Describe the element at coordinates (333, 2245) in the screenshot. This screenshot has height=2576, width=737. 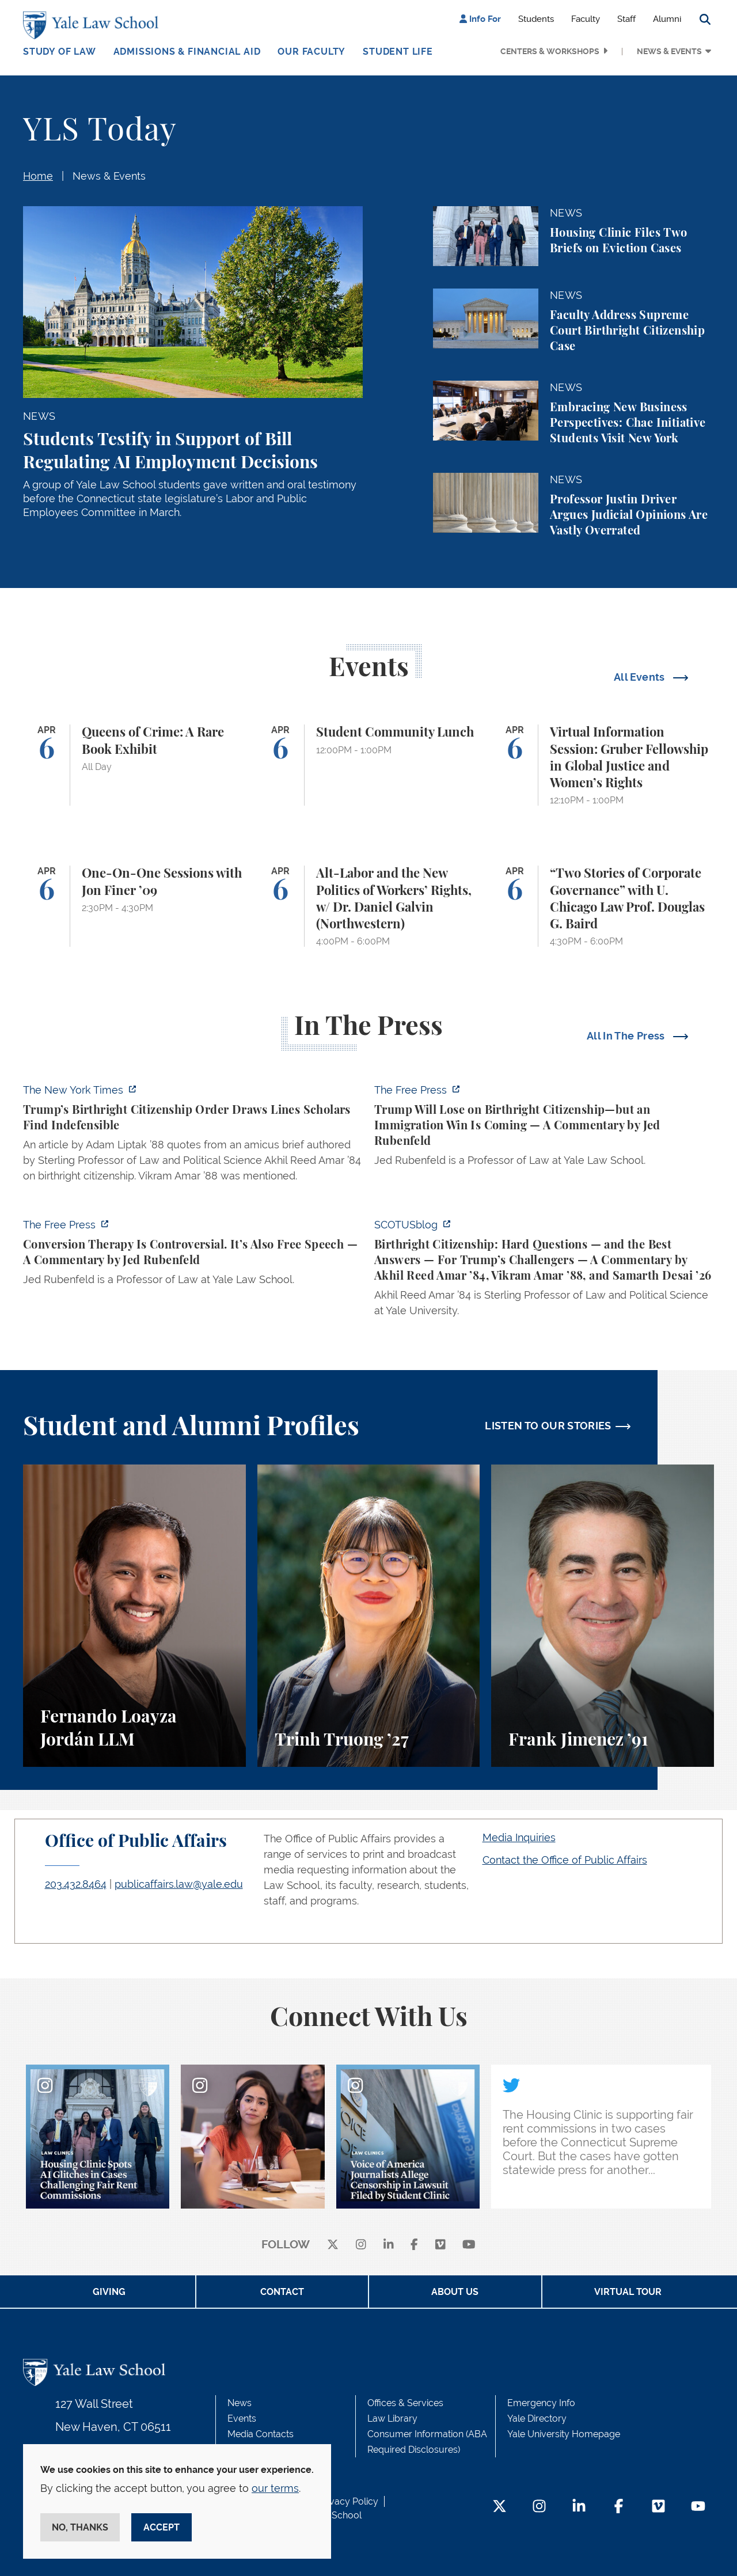
I see `[X]` at that location.